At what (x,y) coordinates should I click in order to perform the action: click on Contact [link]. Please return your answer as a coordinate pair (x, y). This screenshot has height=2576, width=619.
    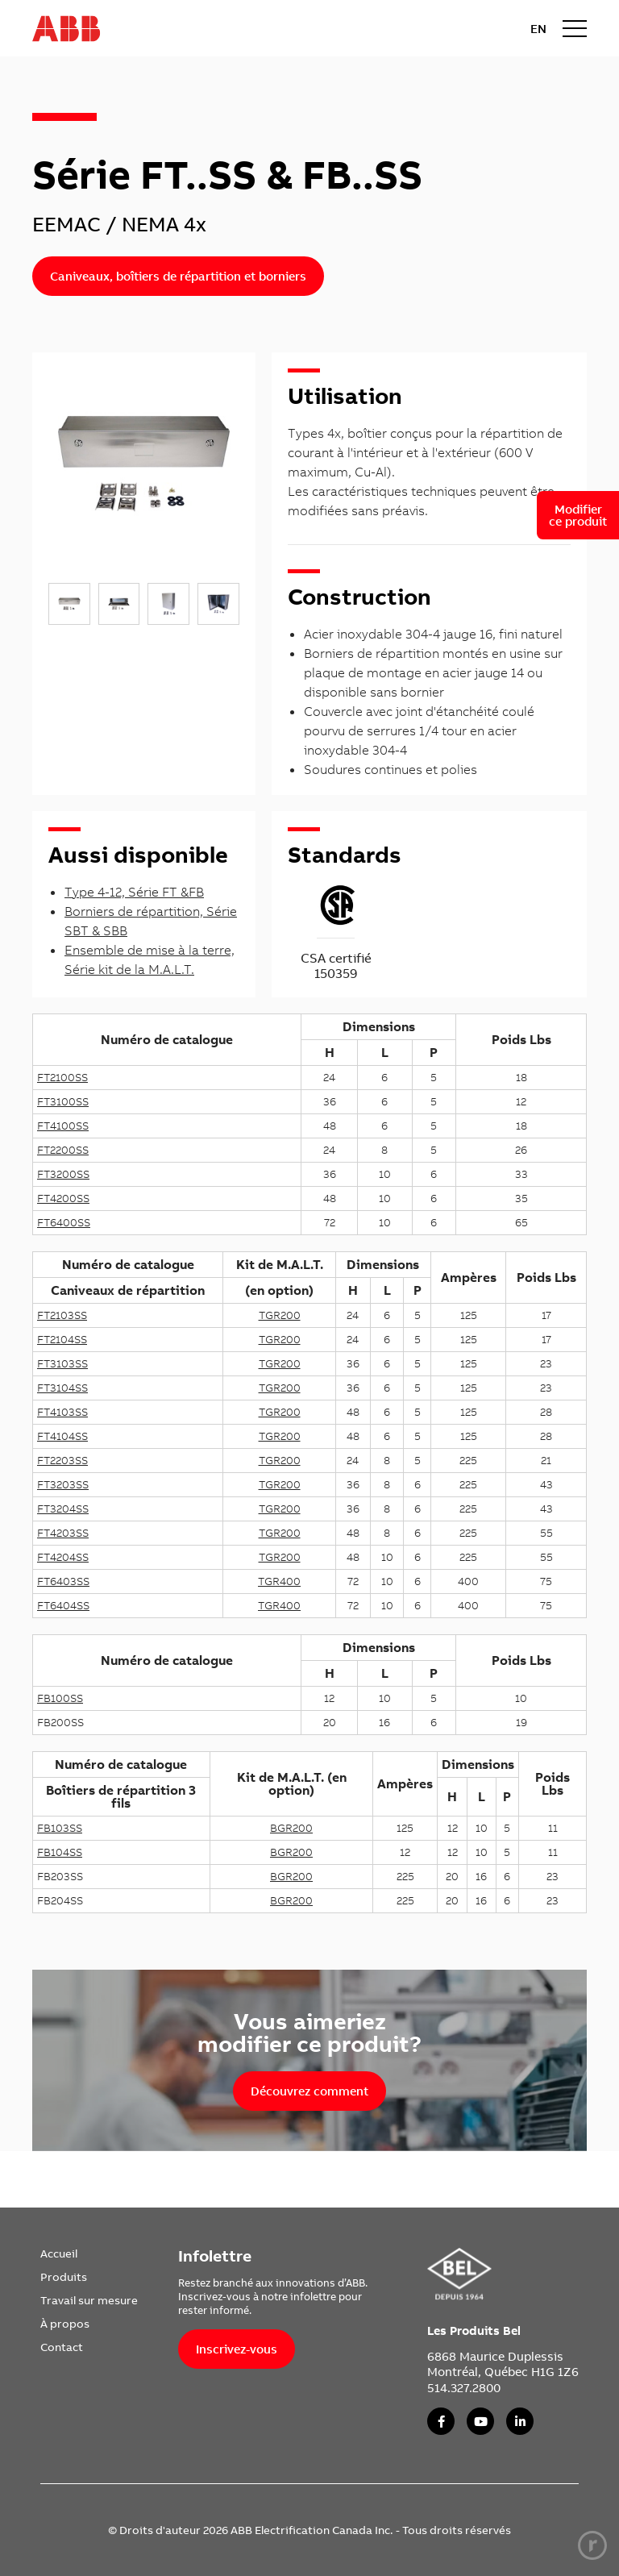
    Looking at the image, I should click on (61, 2347).